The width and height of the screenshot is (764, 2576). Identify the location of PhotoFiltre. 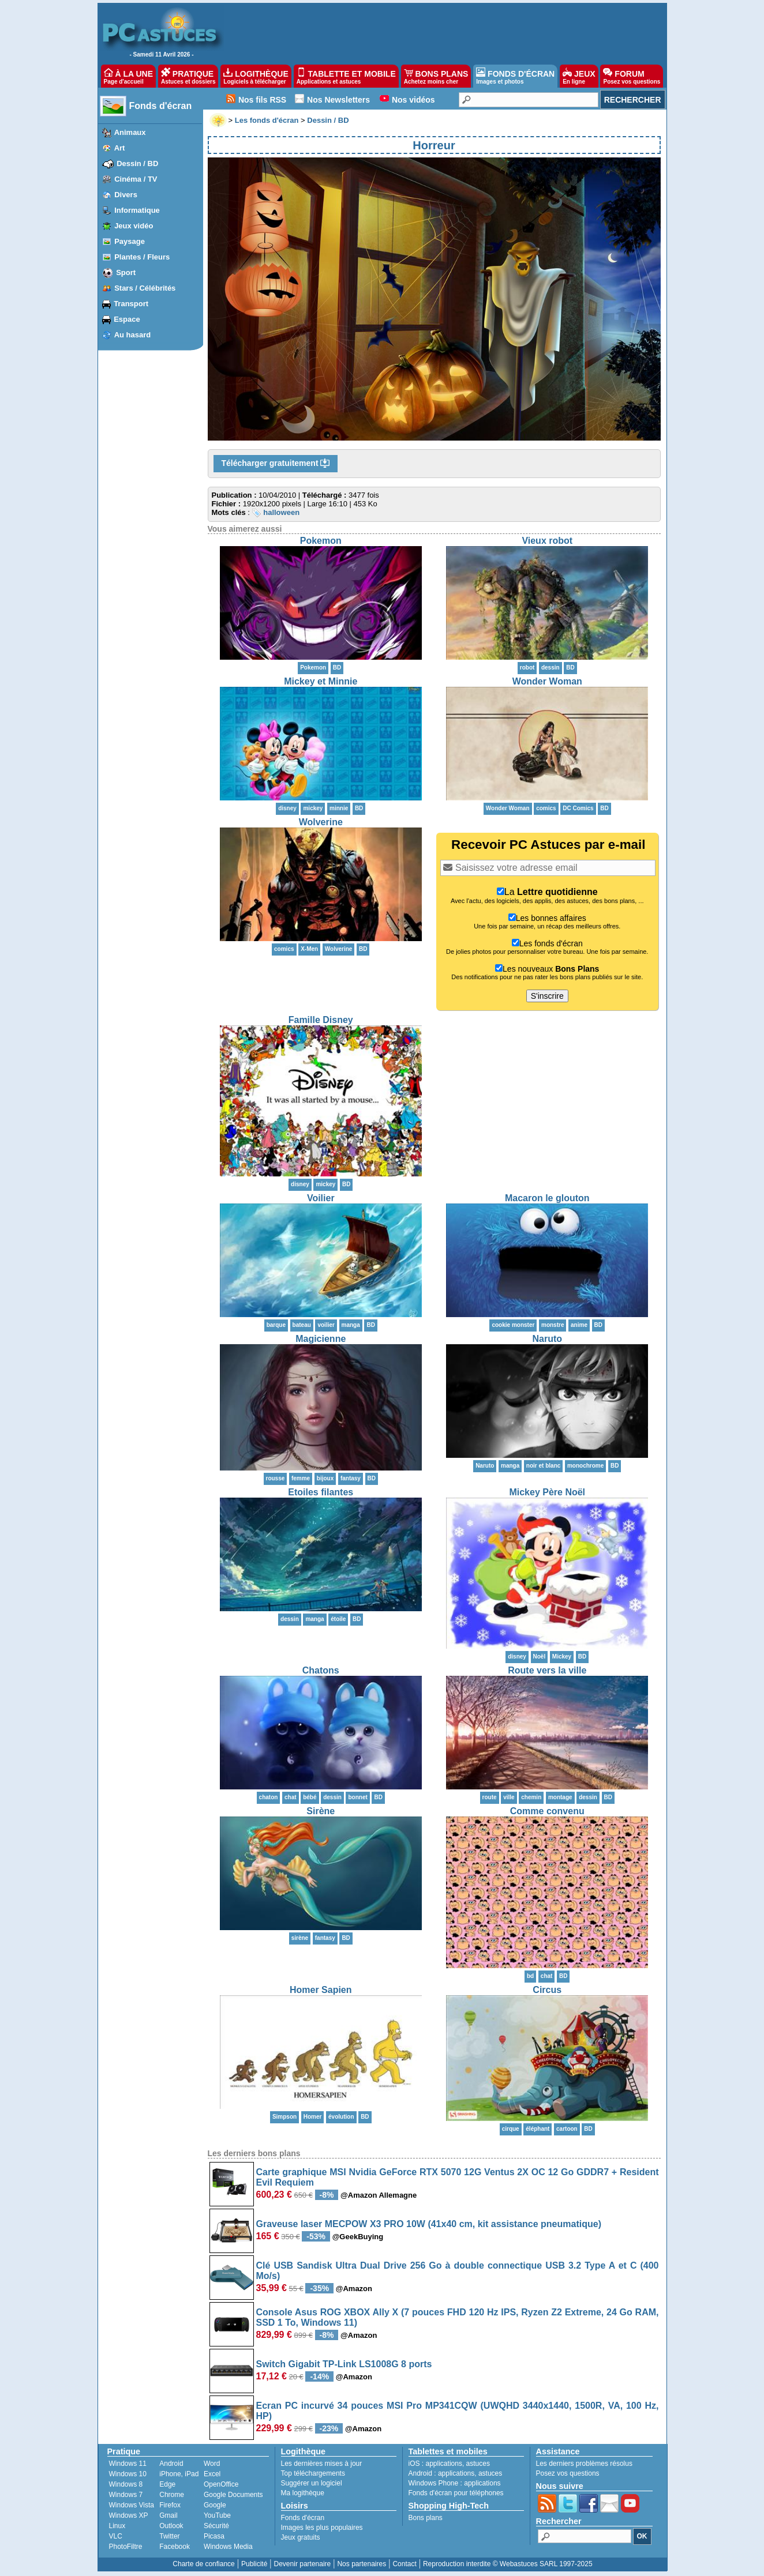
(126, 2547).